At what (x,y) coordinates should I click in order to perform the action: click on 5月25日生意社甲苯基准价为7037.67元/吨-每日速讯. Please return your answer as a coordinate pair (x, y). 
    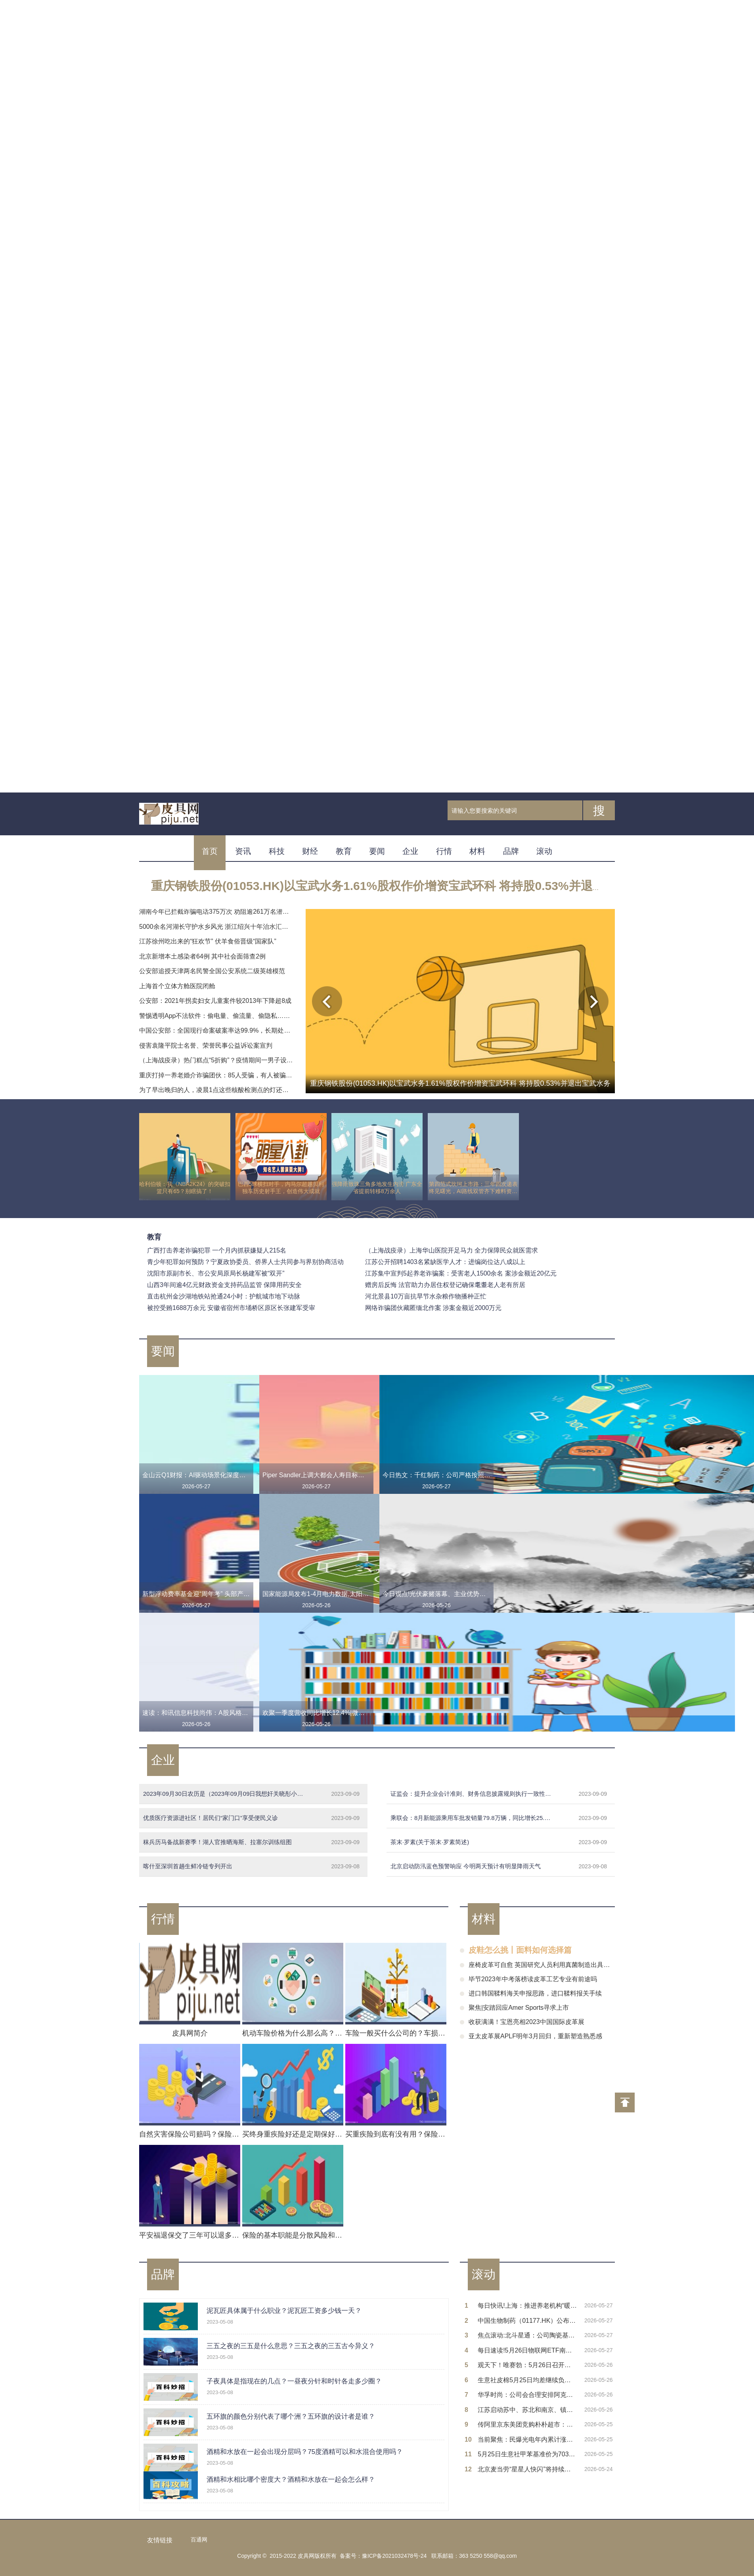
    Looking at the image, I should click on (527, 2454).